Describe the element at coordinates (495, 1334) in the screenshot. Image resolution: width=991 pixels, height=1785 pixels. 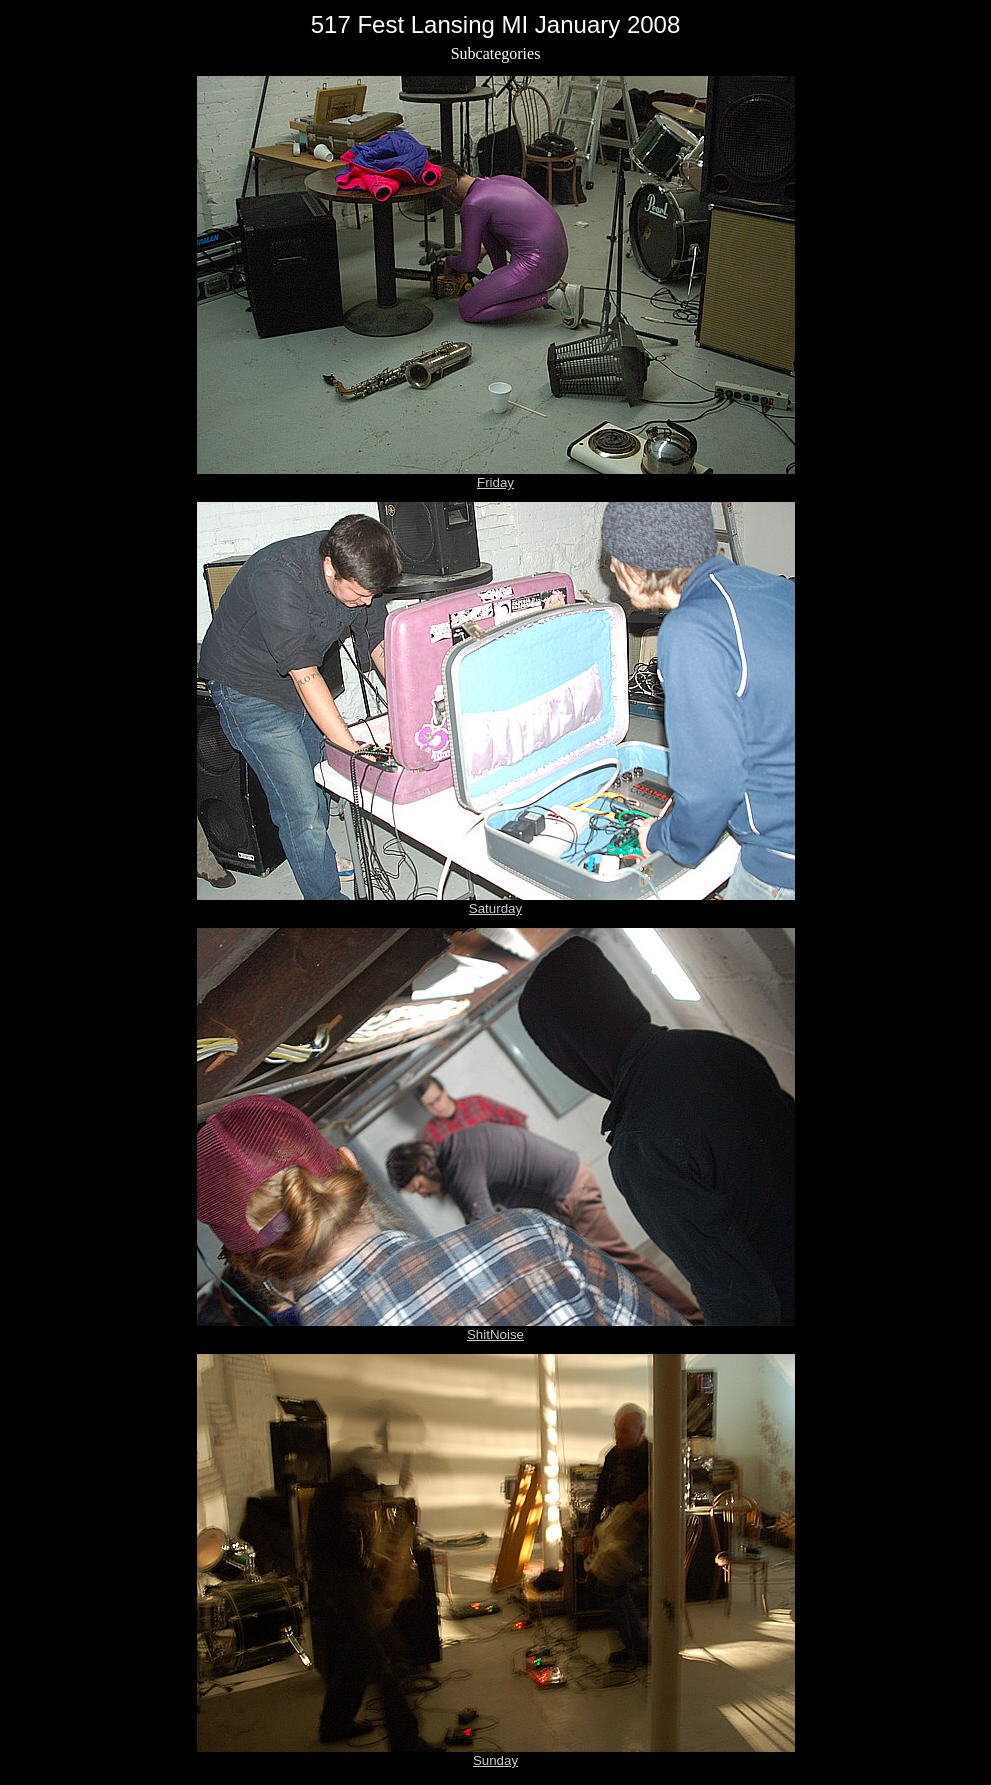
I see `ShitNoise` at that location.